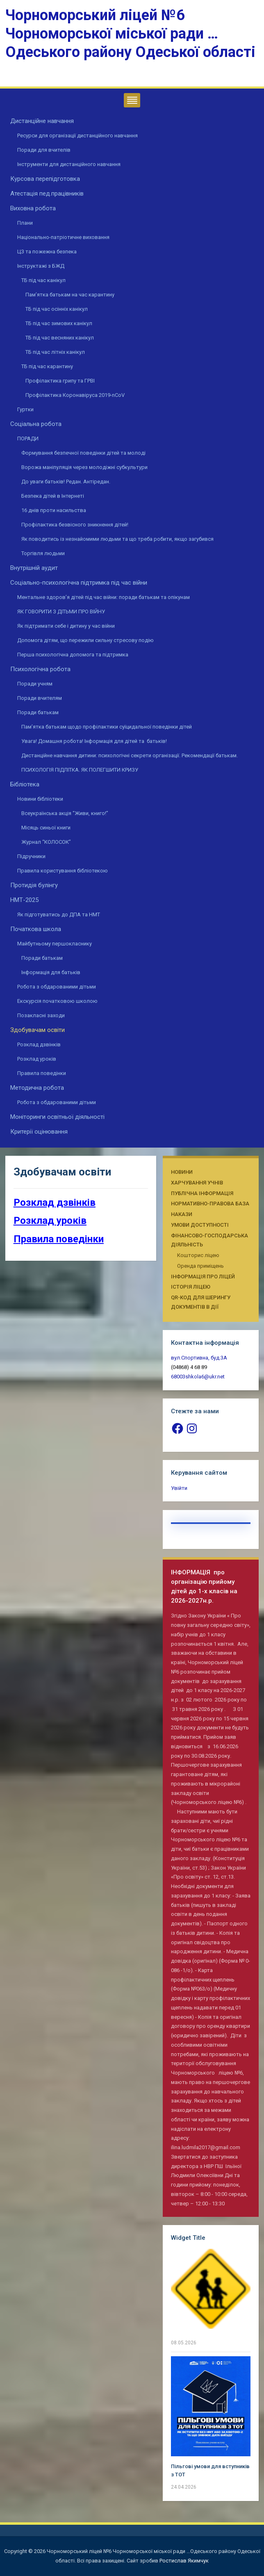 Image resolution: width=264 pixels, height=2576 pixels. What do you see at coordinates (209, 1240) in the screenshot?
I see `Фінансово-господарська діяльність` at bounding box center [209, 1240].